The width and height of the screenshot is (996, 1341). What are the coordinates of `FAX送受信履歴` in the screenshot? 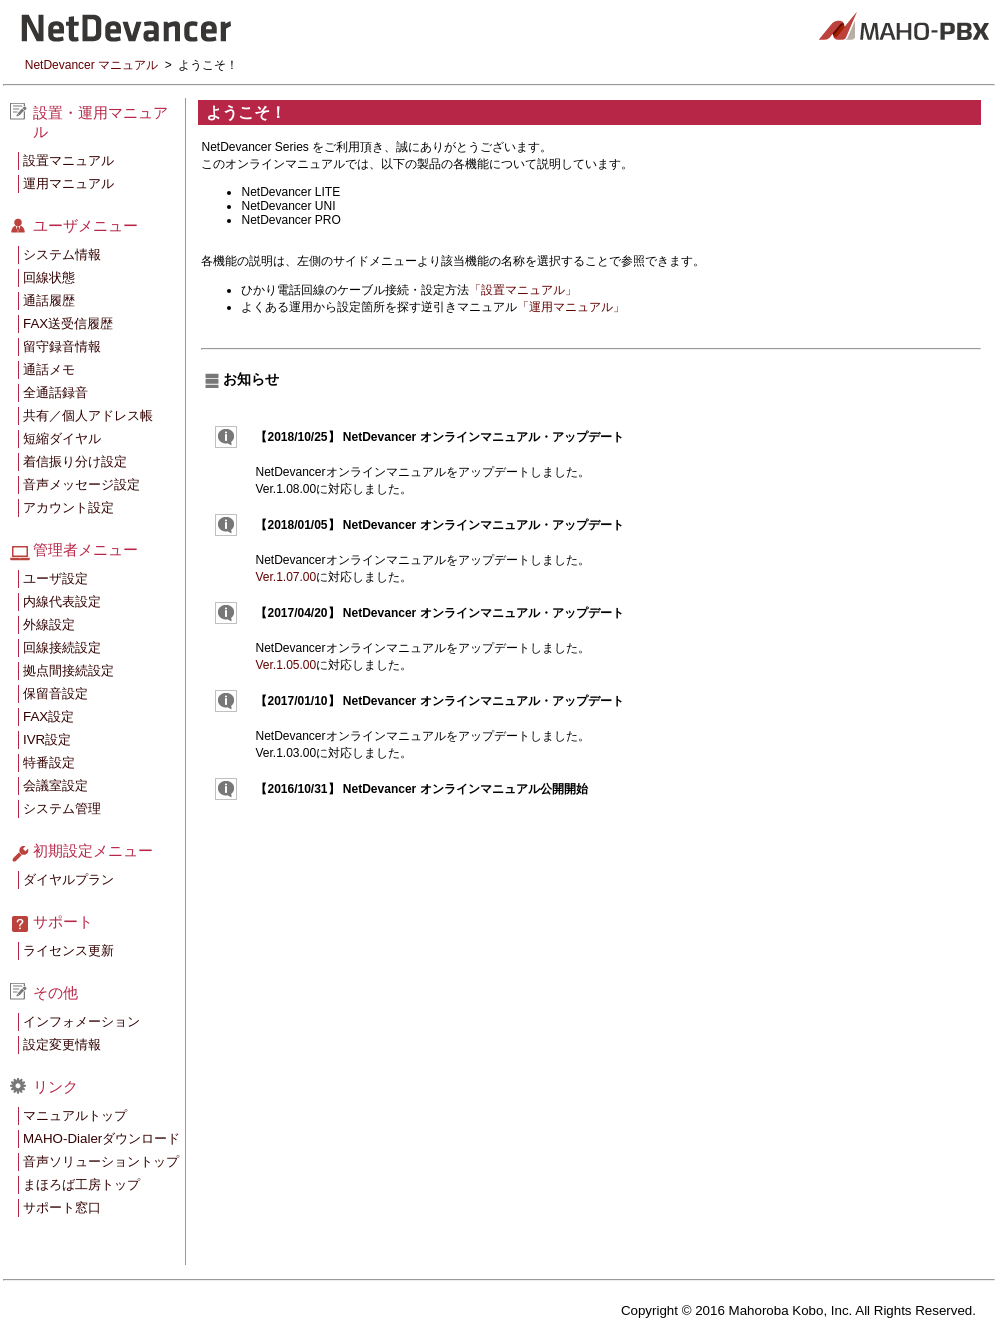 It's located at (68, 323).